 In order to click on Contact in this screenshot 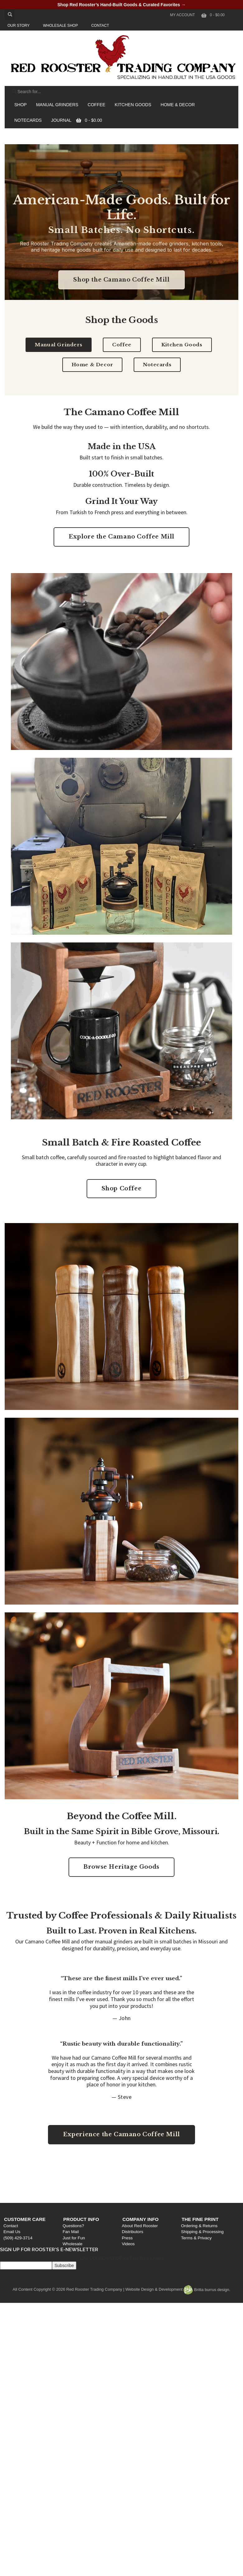, I will do `click(14, 2177)`.